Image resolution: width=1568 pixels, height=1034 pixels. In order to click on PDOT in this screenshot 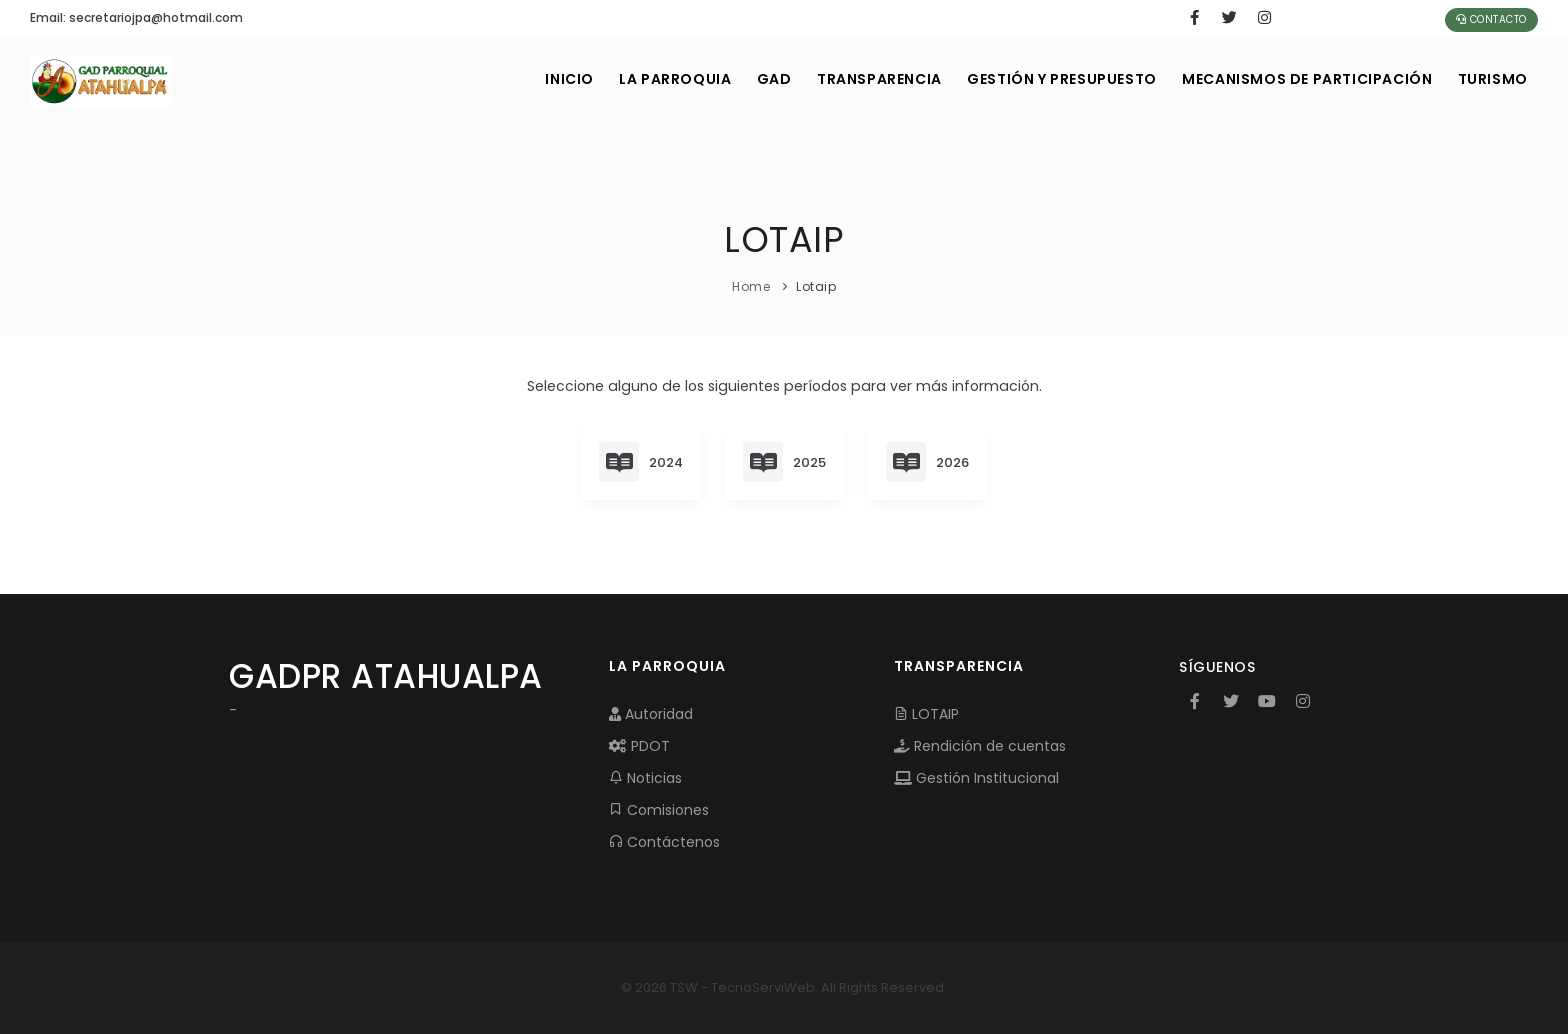, I will do `click(639, 746)`.